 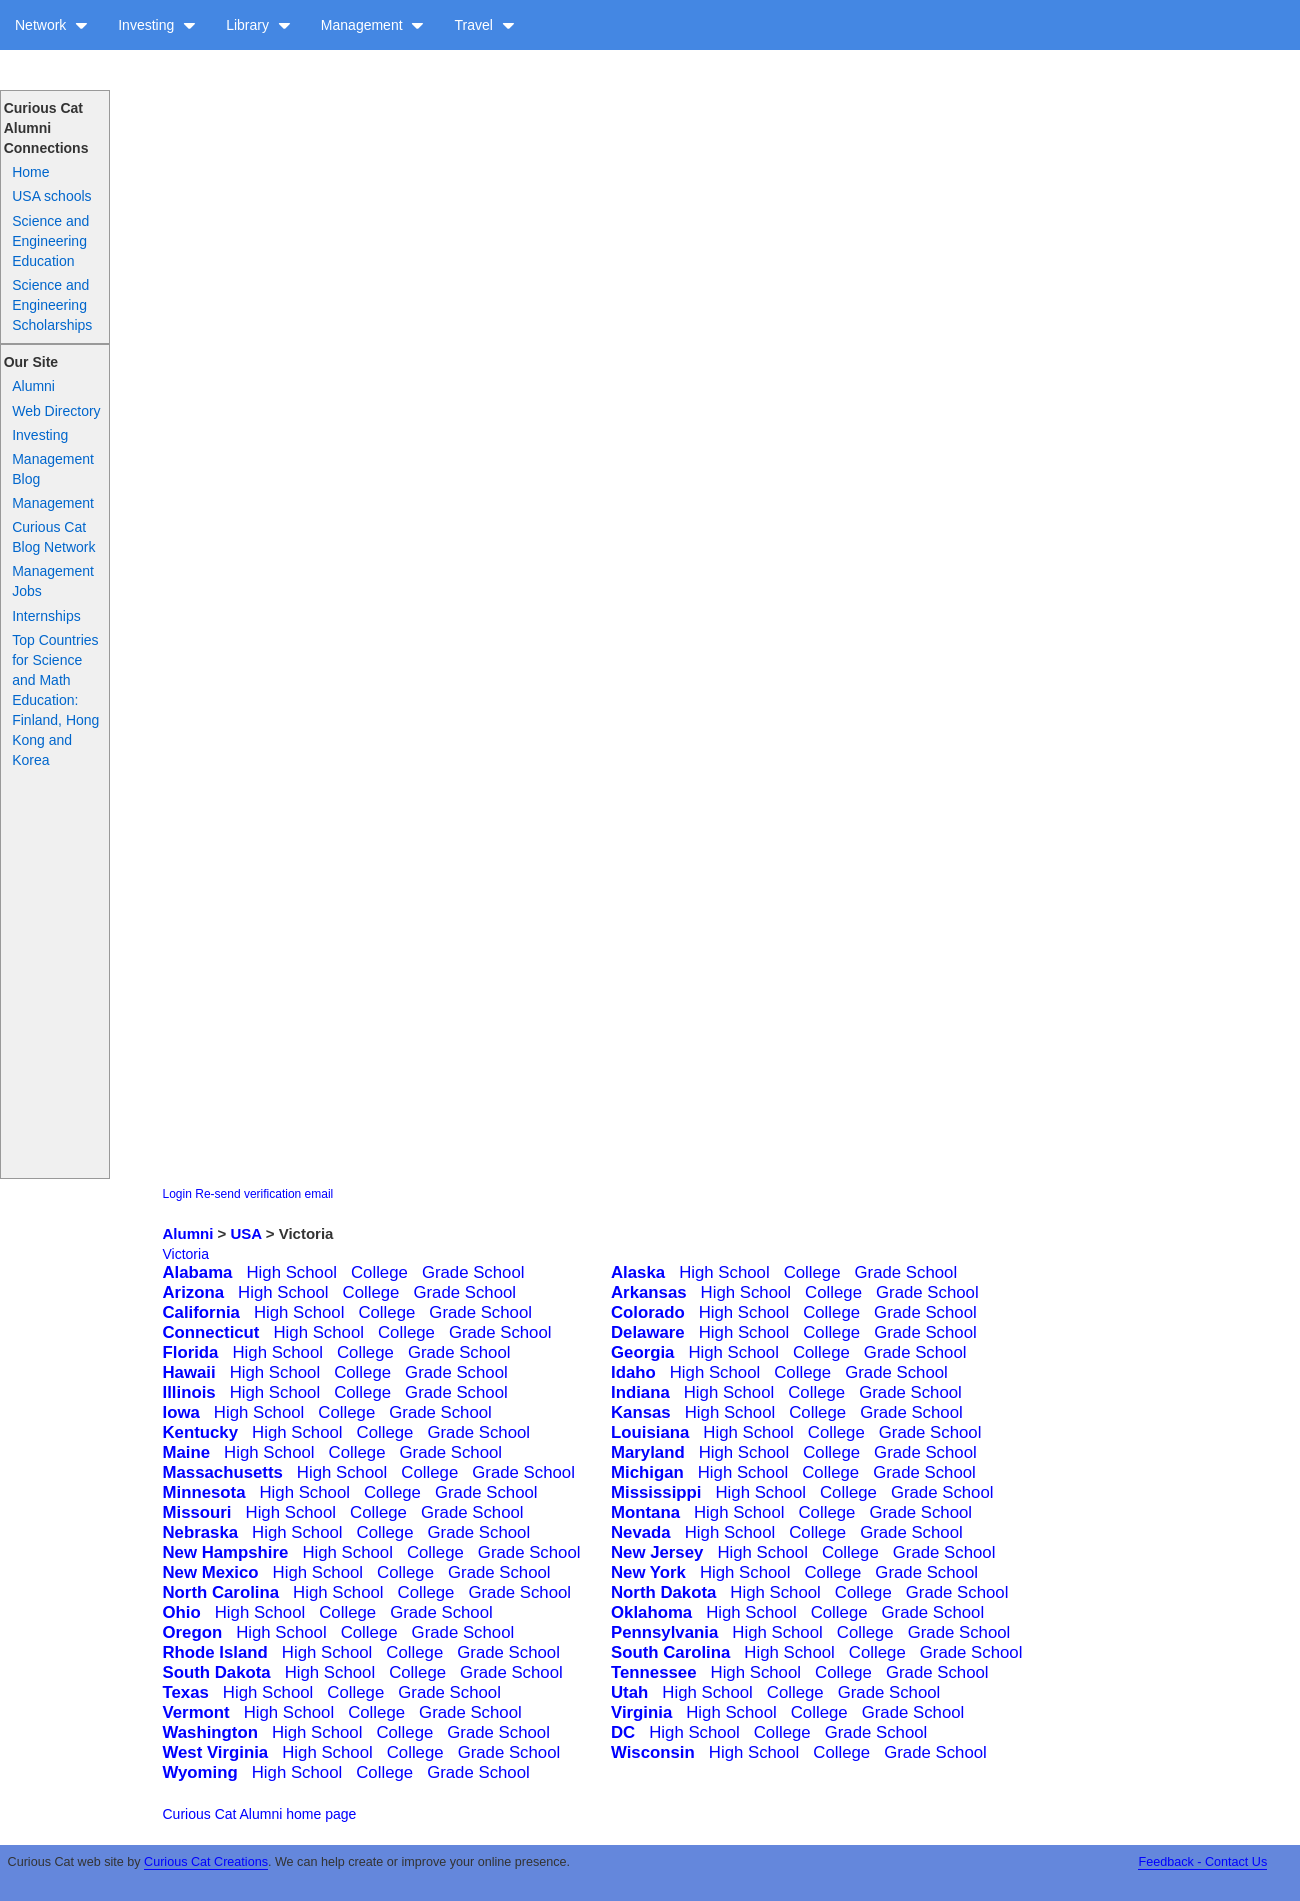 What do you see at coordinates (216, 1752) in the screenshot?
I see `West Virginia` at bounding box center [216, 1752].